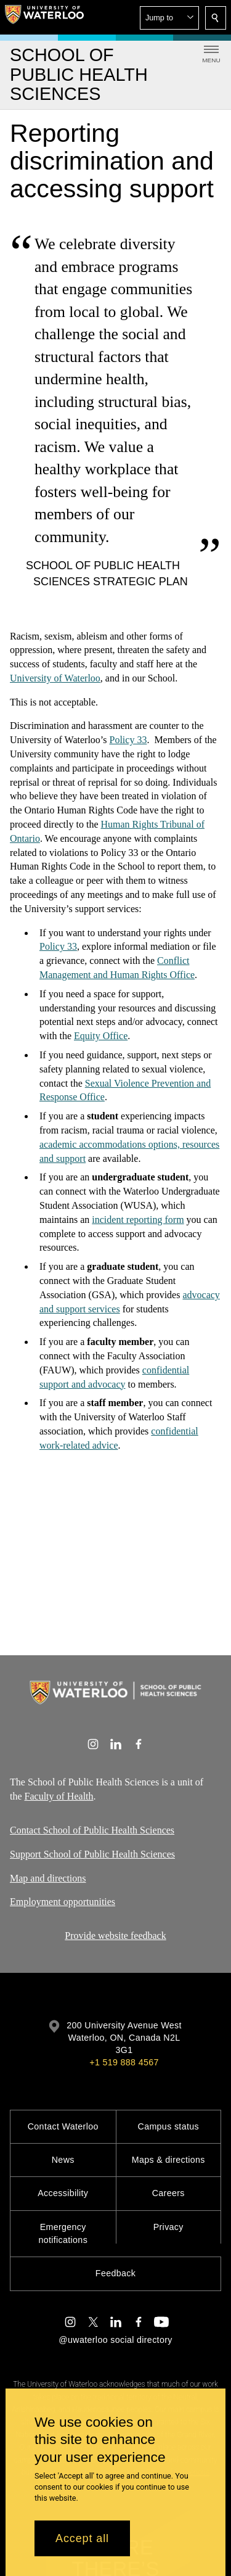 This screenshot has height=2576, width=231. I want to click on Equity Office, so click(101, 1036).